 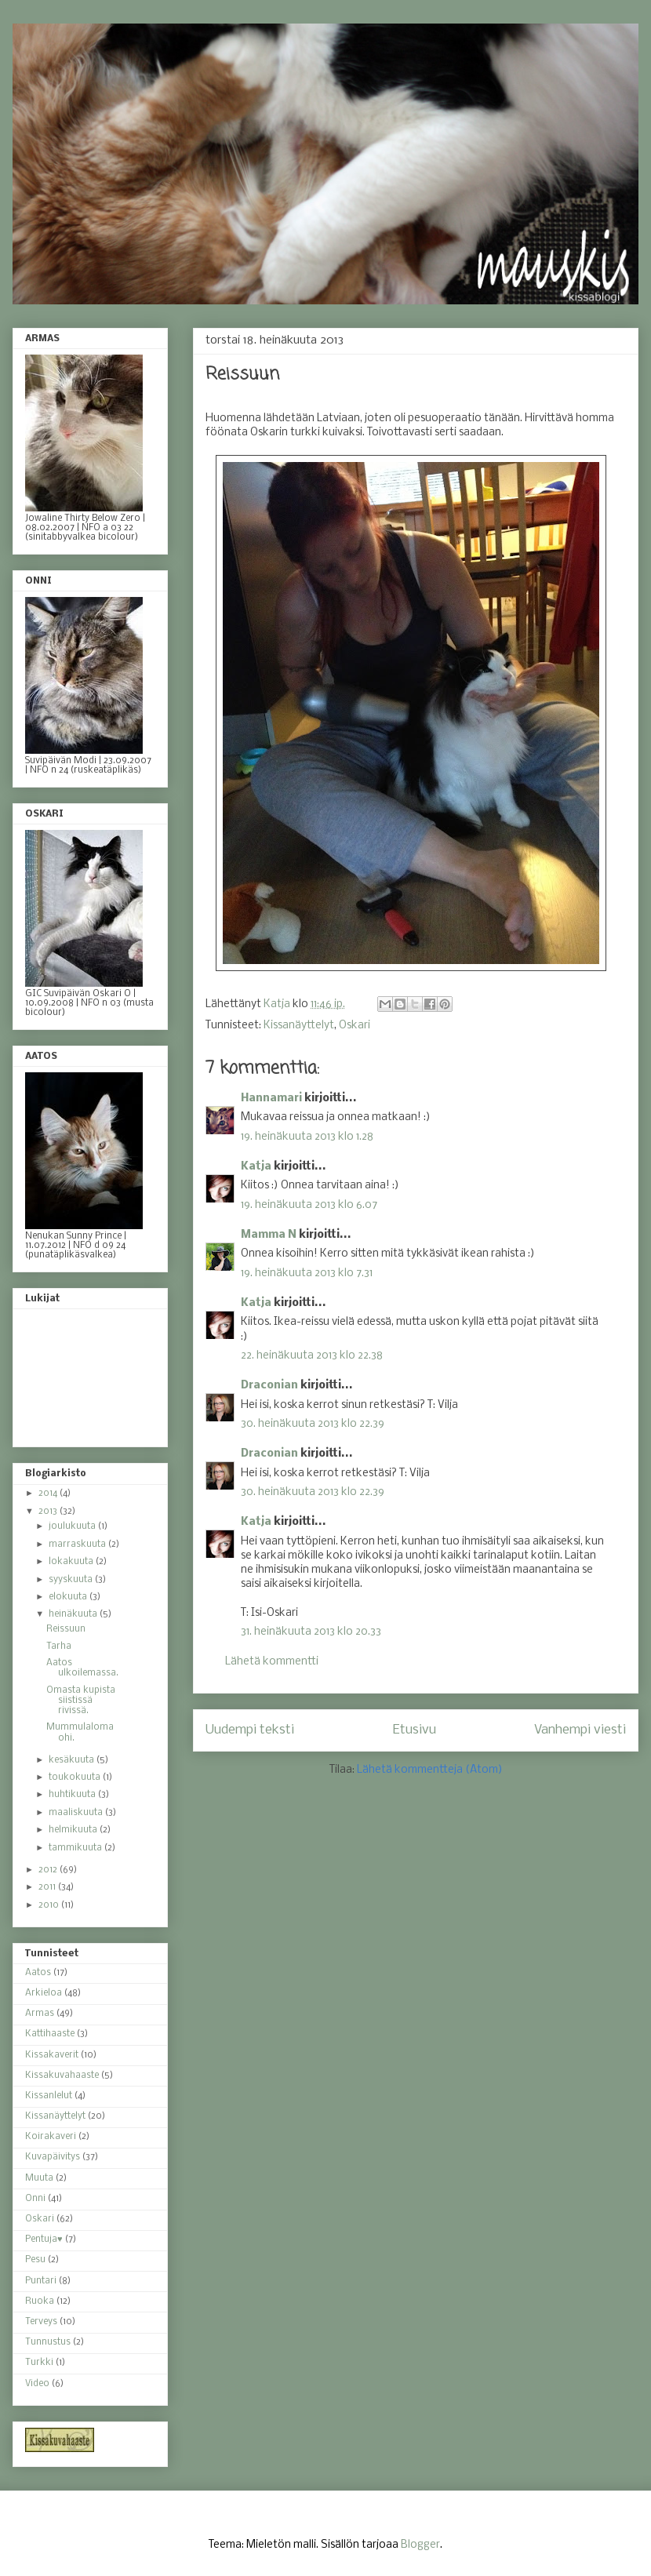 What do you see at coordinates (249, 1730) in the screenshot?
I see `Uudempi teksti` at bounding box center [249, 1730].